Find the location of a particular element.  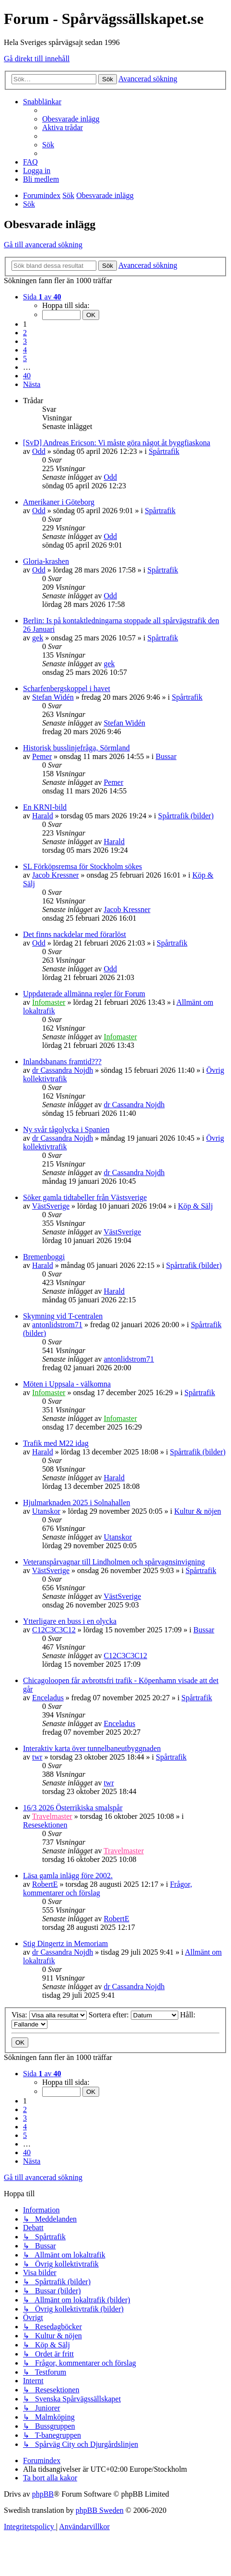

Jacob Kressner is located at coordinates (55, 875).